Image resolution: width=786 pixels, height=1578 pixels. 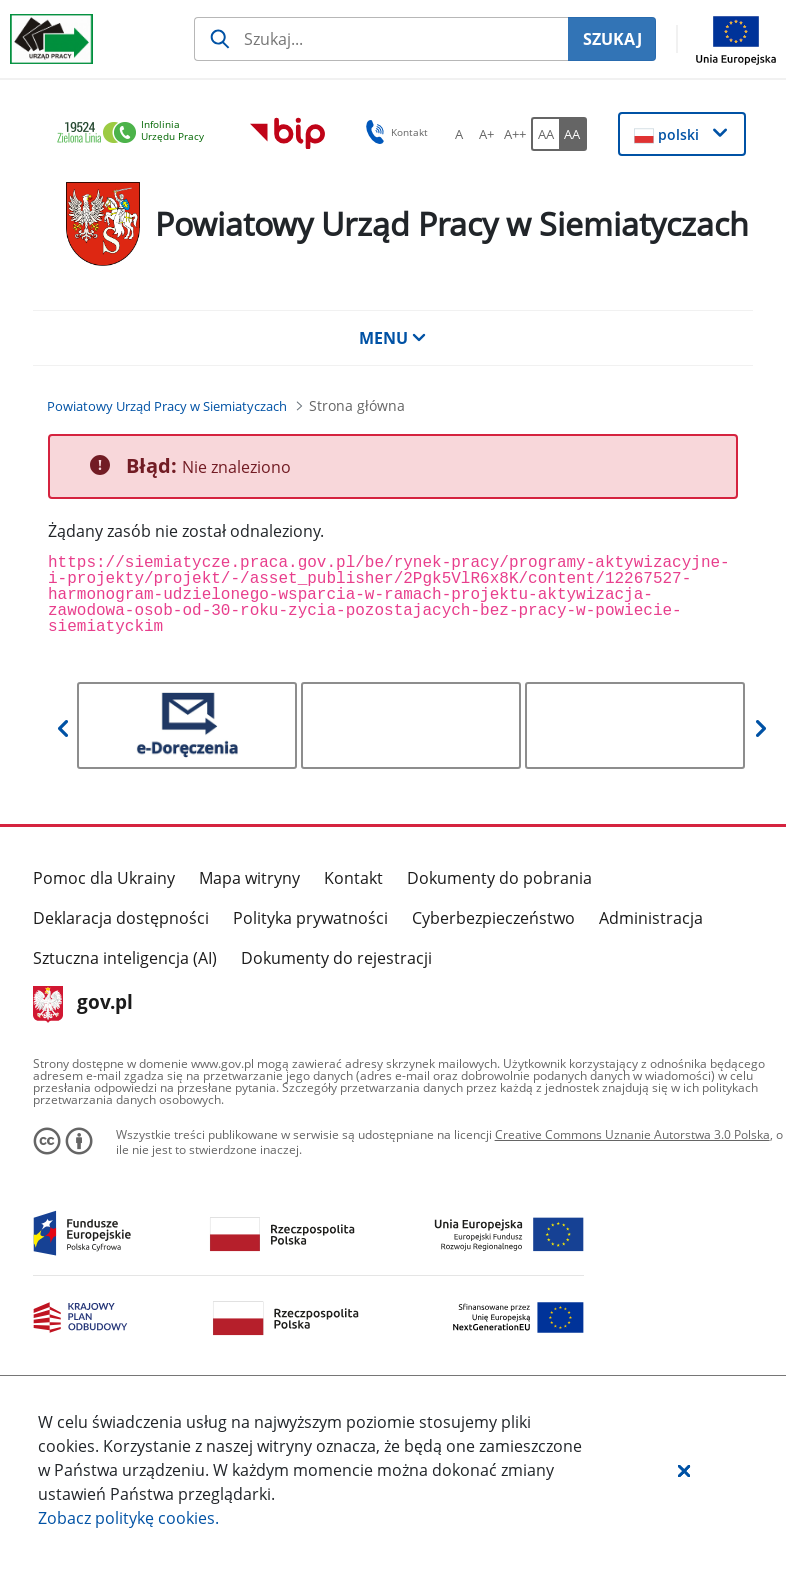 What do you see at coordinates (684, 1470) in the screenshot?
I see `[button]` at bounding box center [684, 1470].